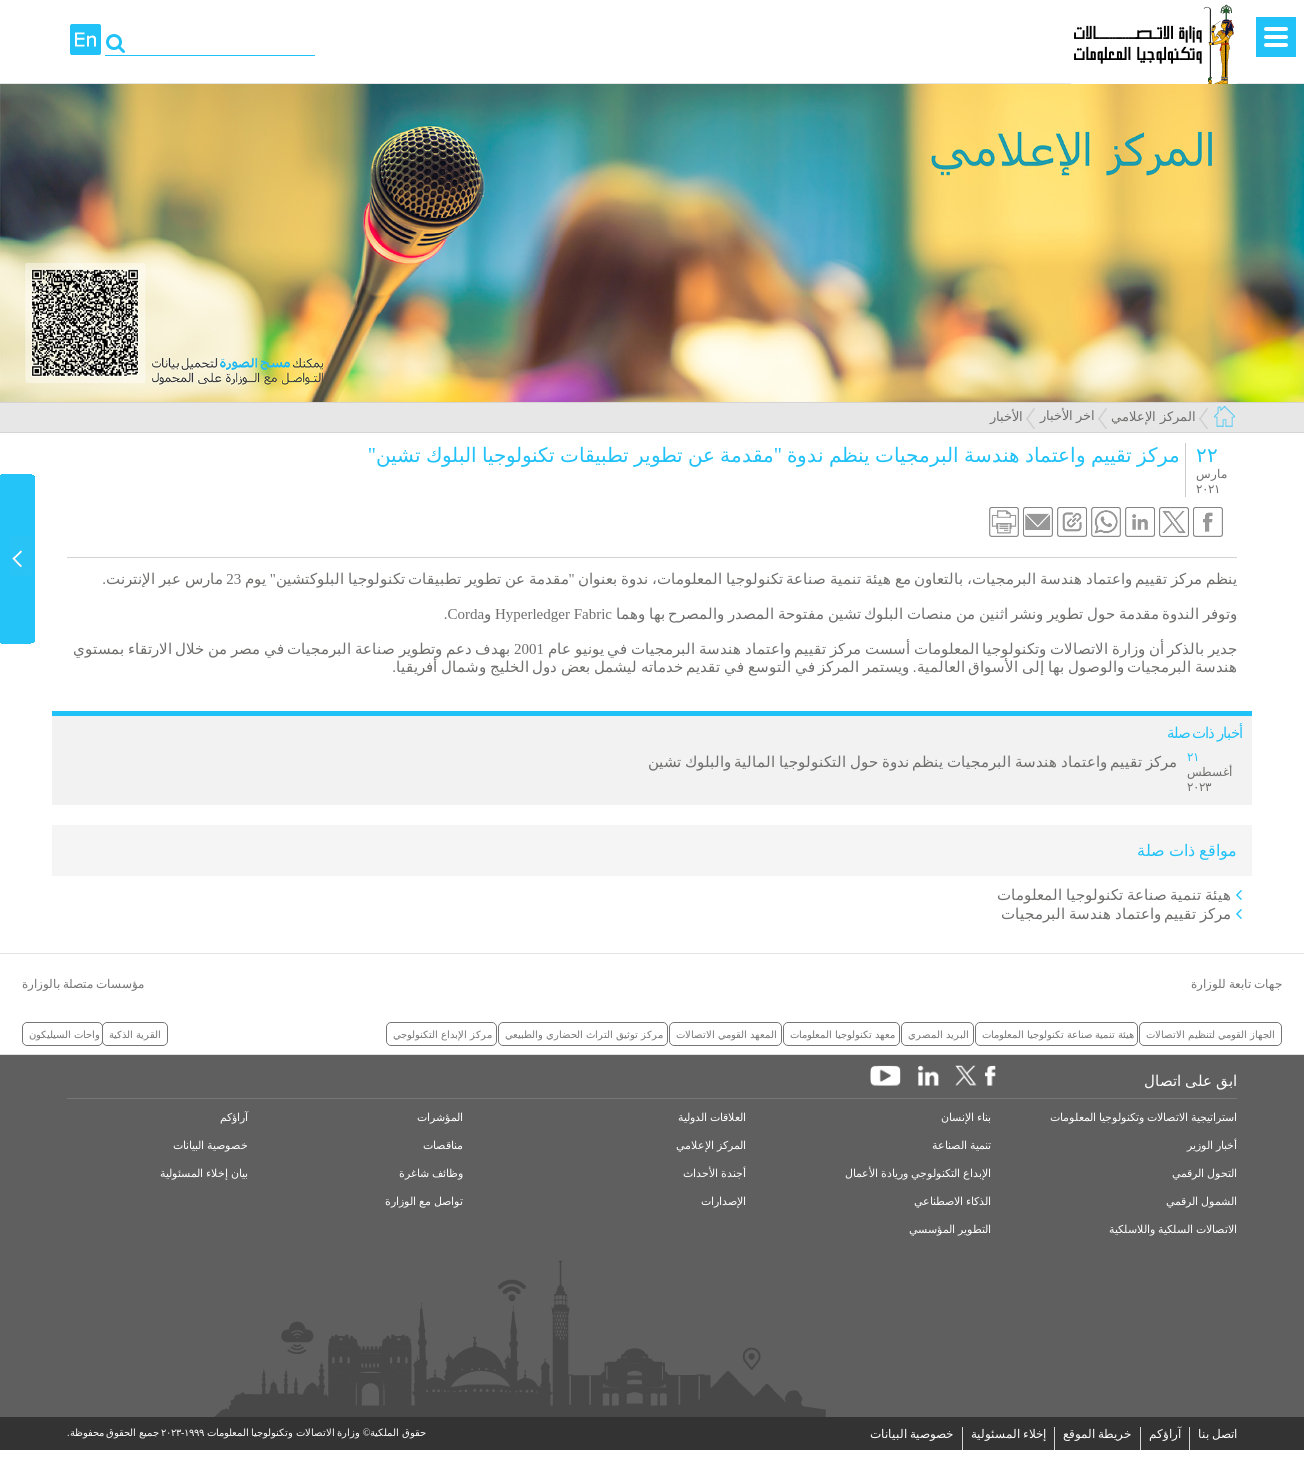  I want to click on استراتيجية الاتصالات وتكنولوجيا المعلومات, so click(1143, 1117).